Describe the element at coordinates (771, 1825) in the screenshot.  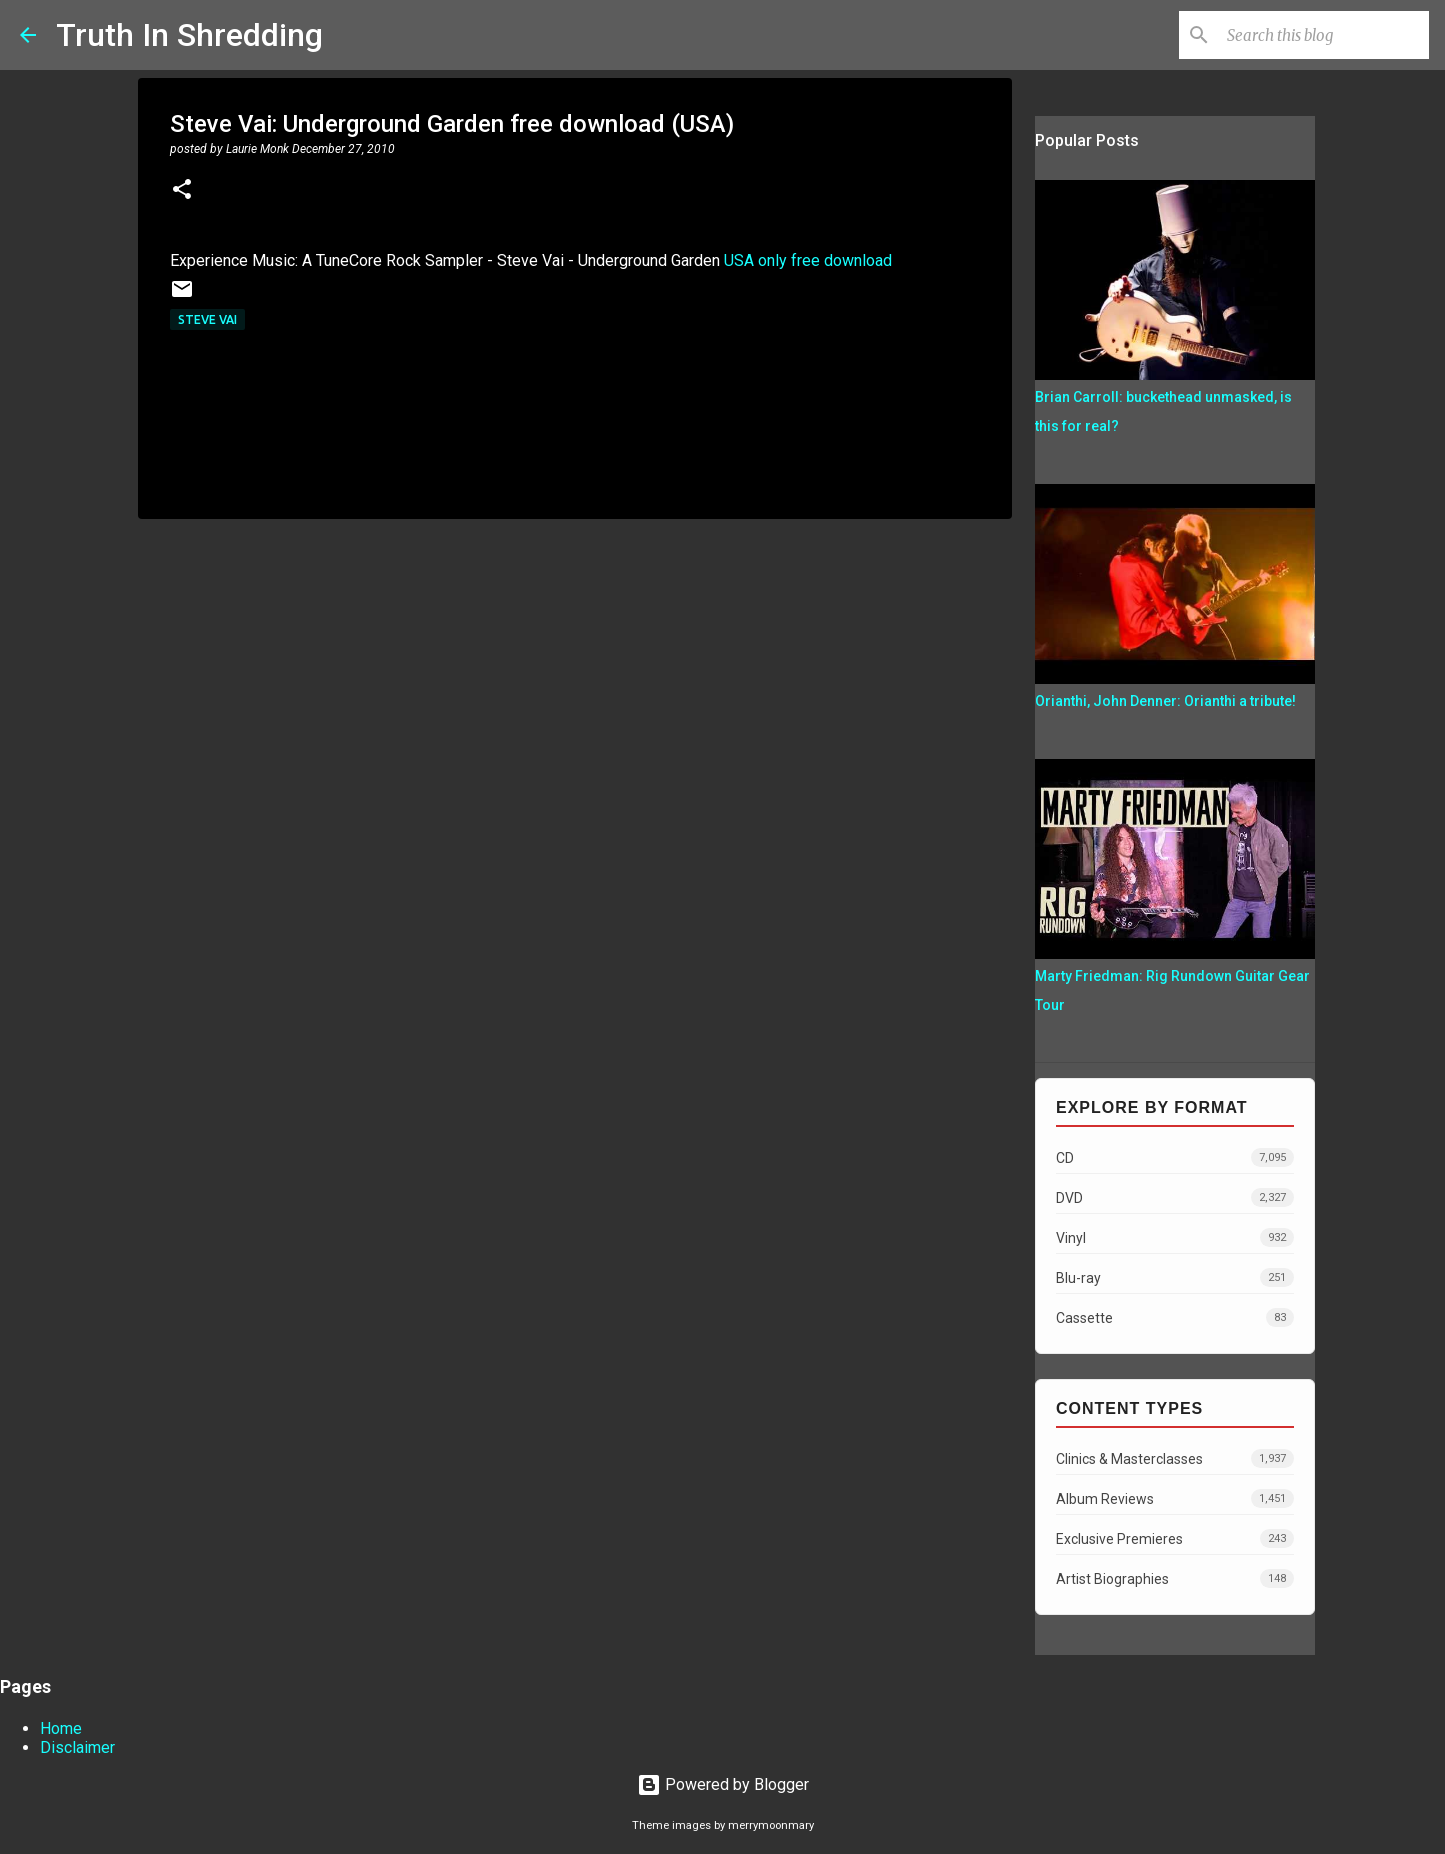
I see `merrymoonmary` at that location.